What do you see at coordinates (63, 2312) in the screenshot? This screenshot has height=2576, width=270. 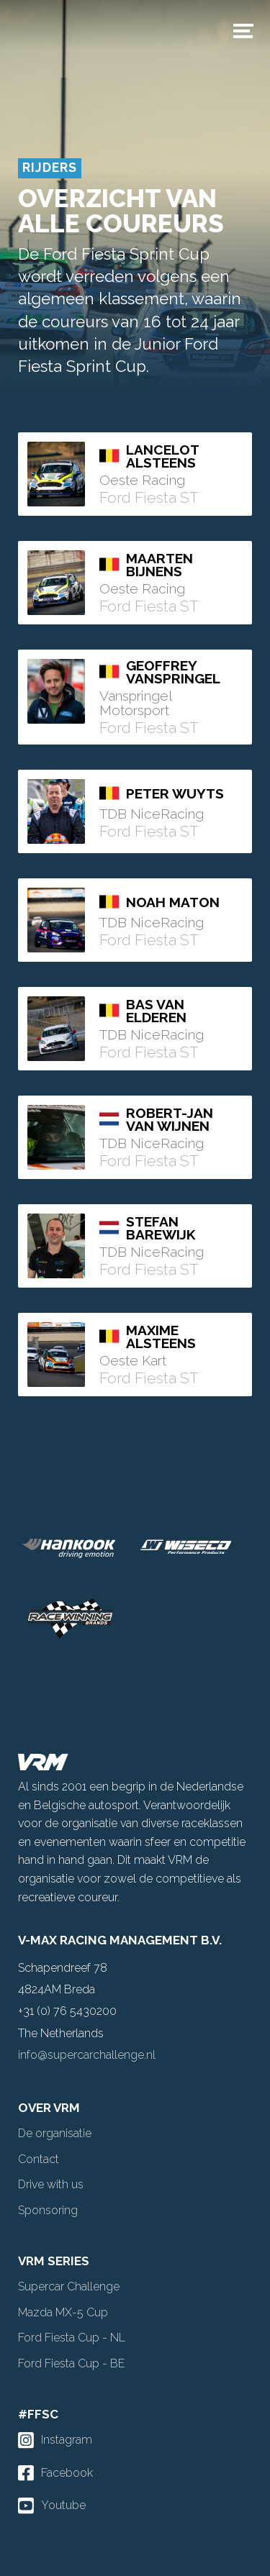 I see `Mazda MX-5 Cup` at bounding box center [63, 2312].